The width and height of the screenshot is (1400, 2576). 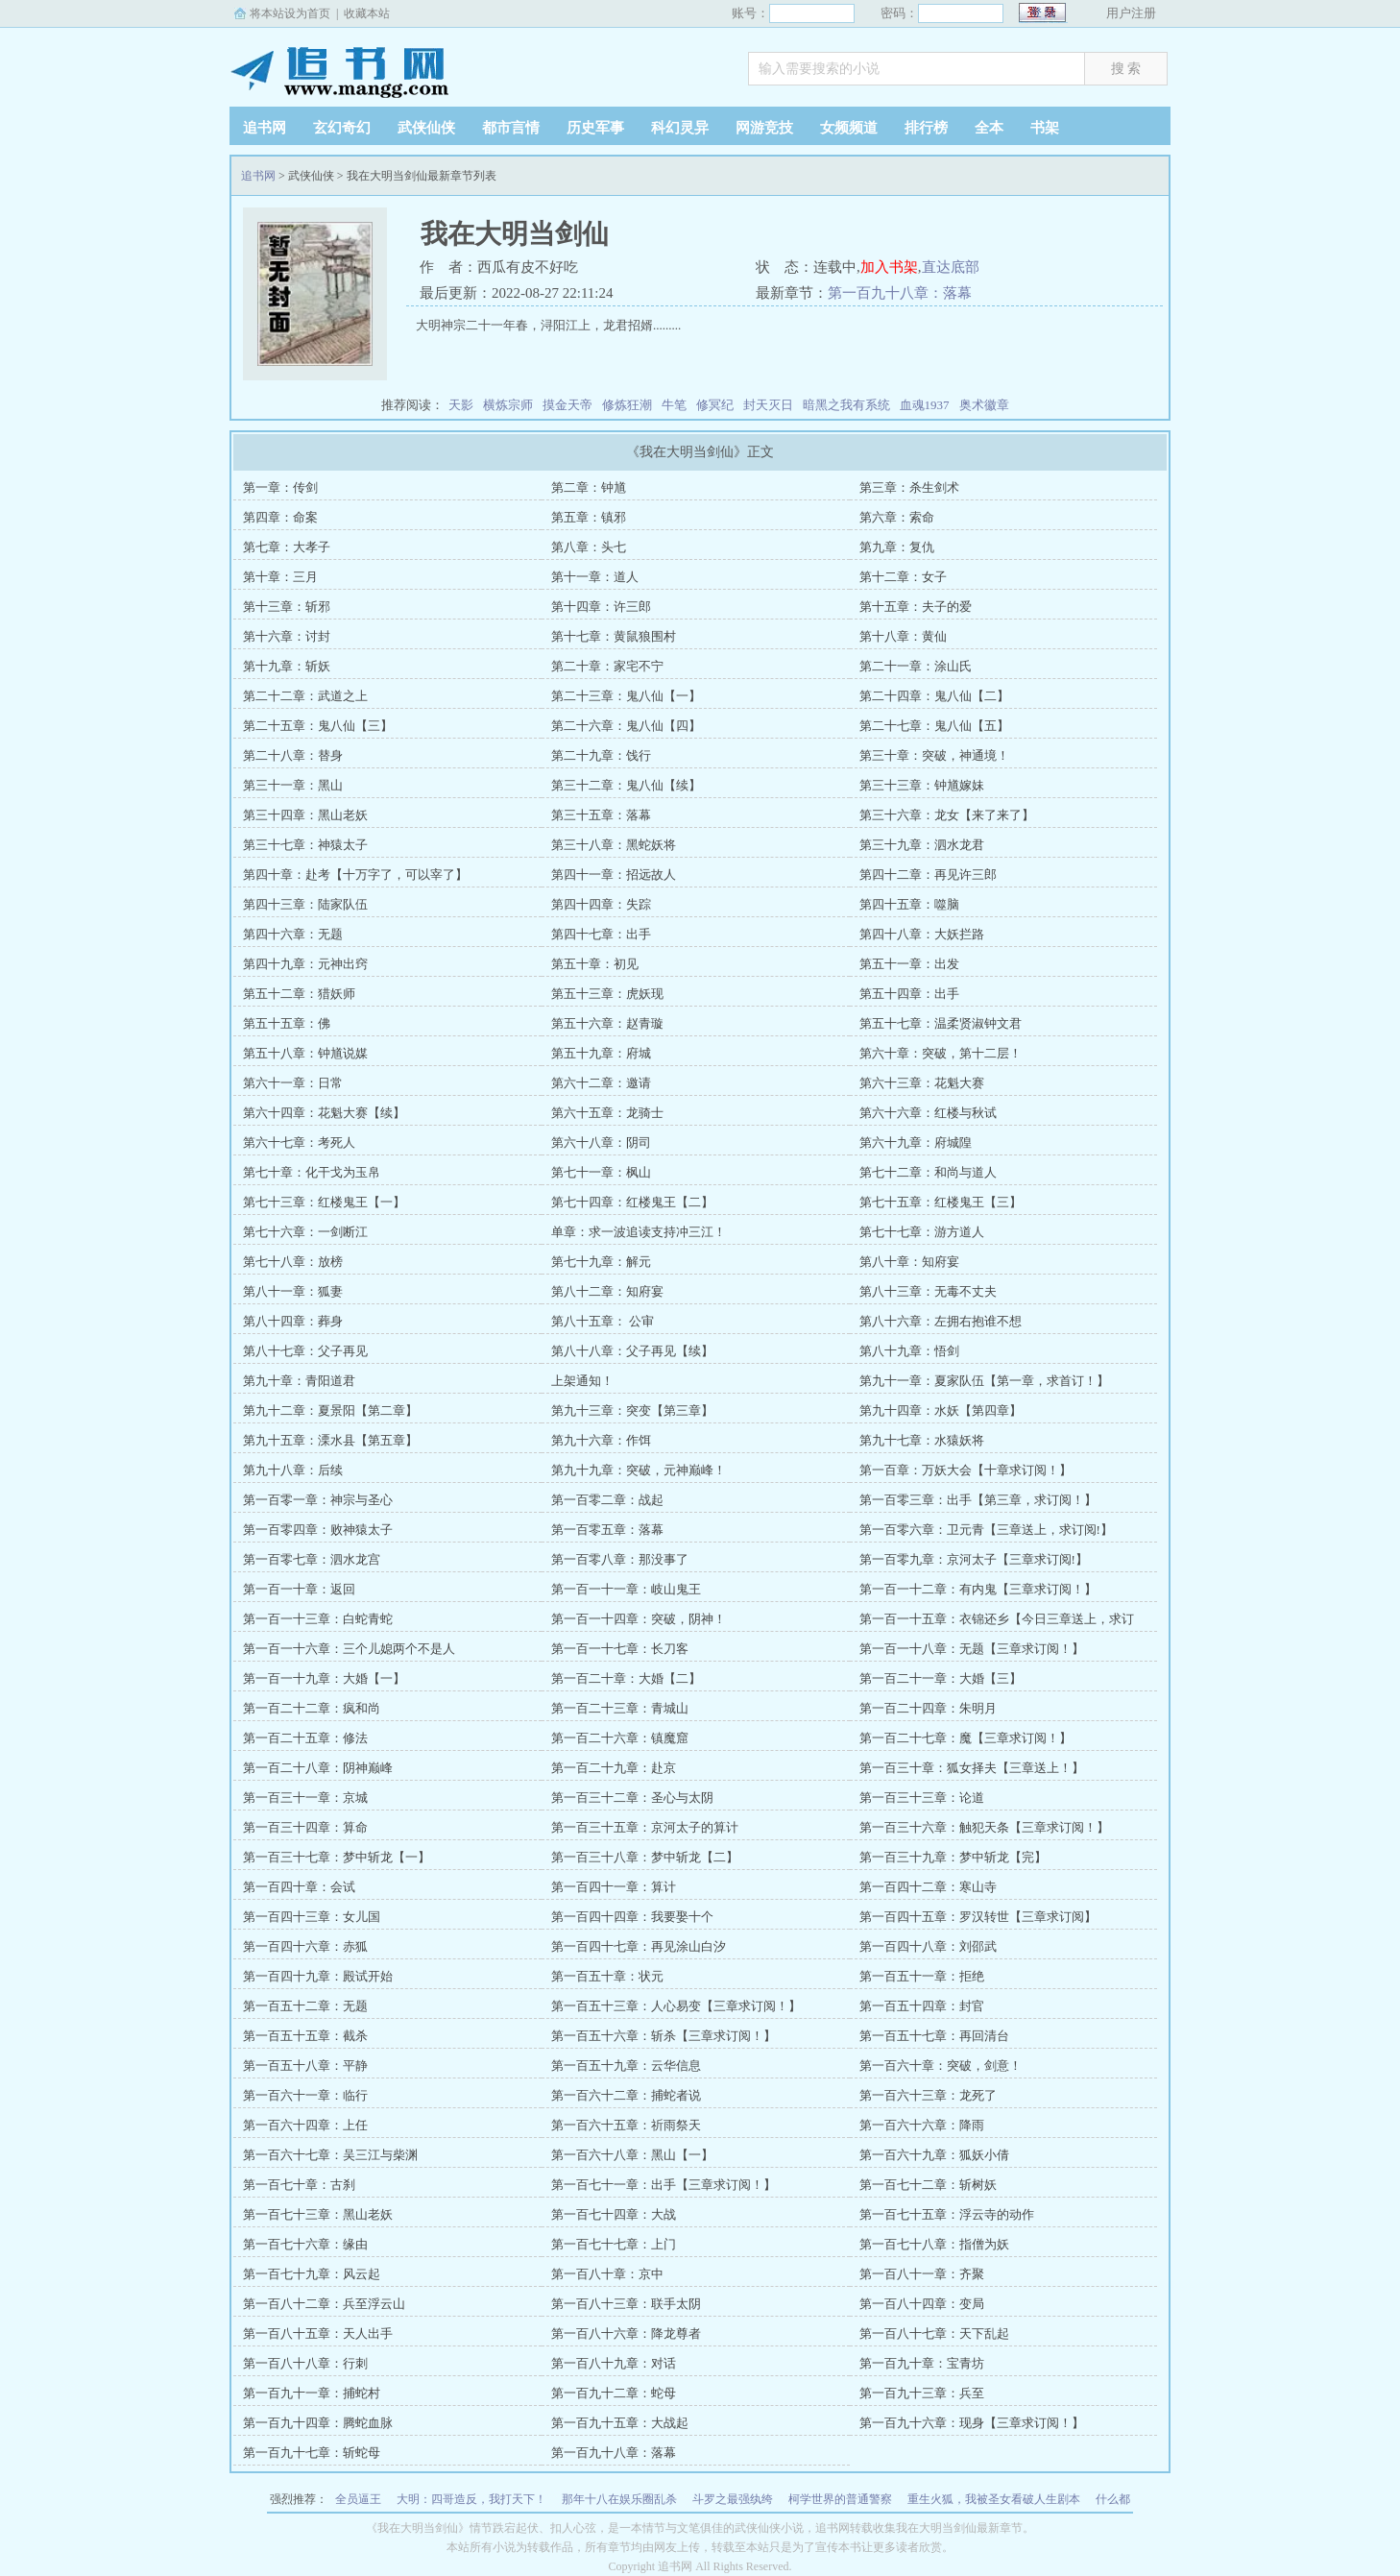 I want to click on 第一百四十章：会试, so click(x=299, y=1887).